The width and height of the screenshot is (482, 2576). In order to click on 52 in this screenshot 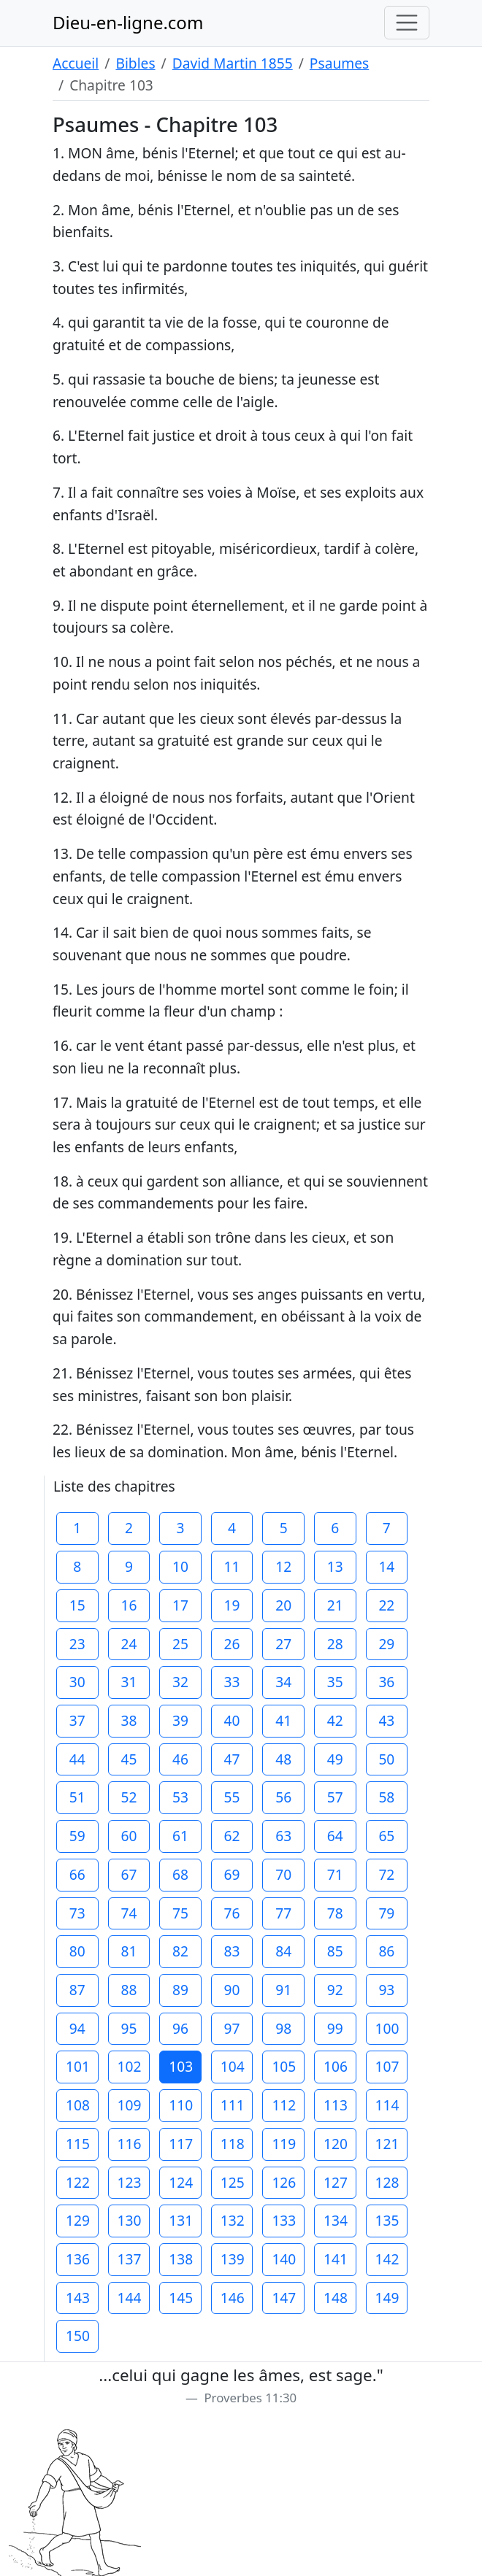, I will do `click(128, 1797)`.